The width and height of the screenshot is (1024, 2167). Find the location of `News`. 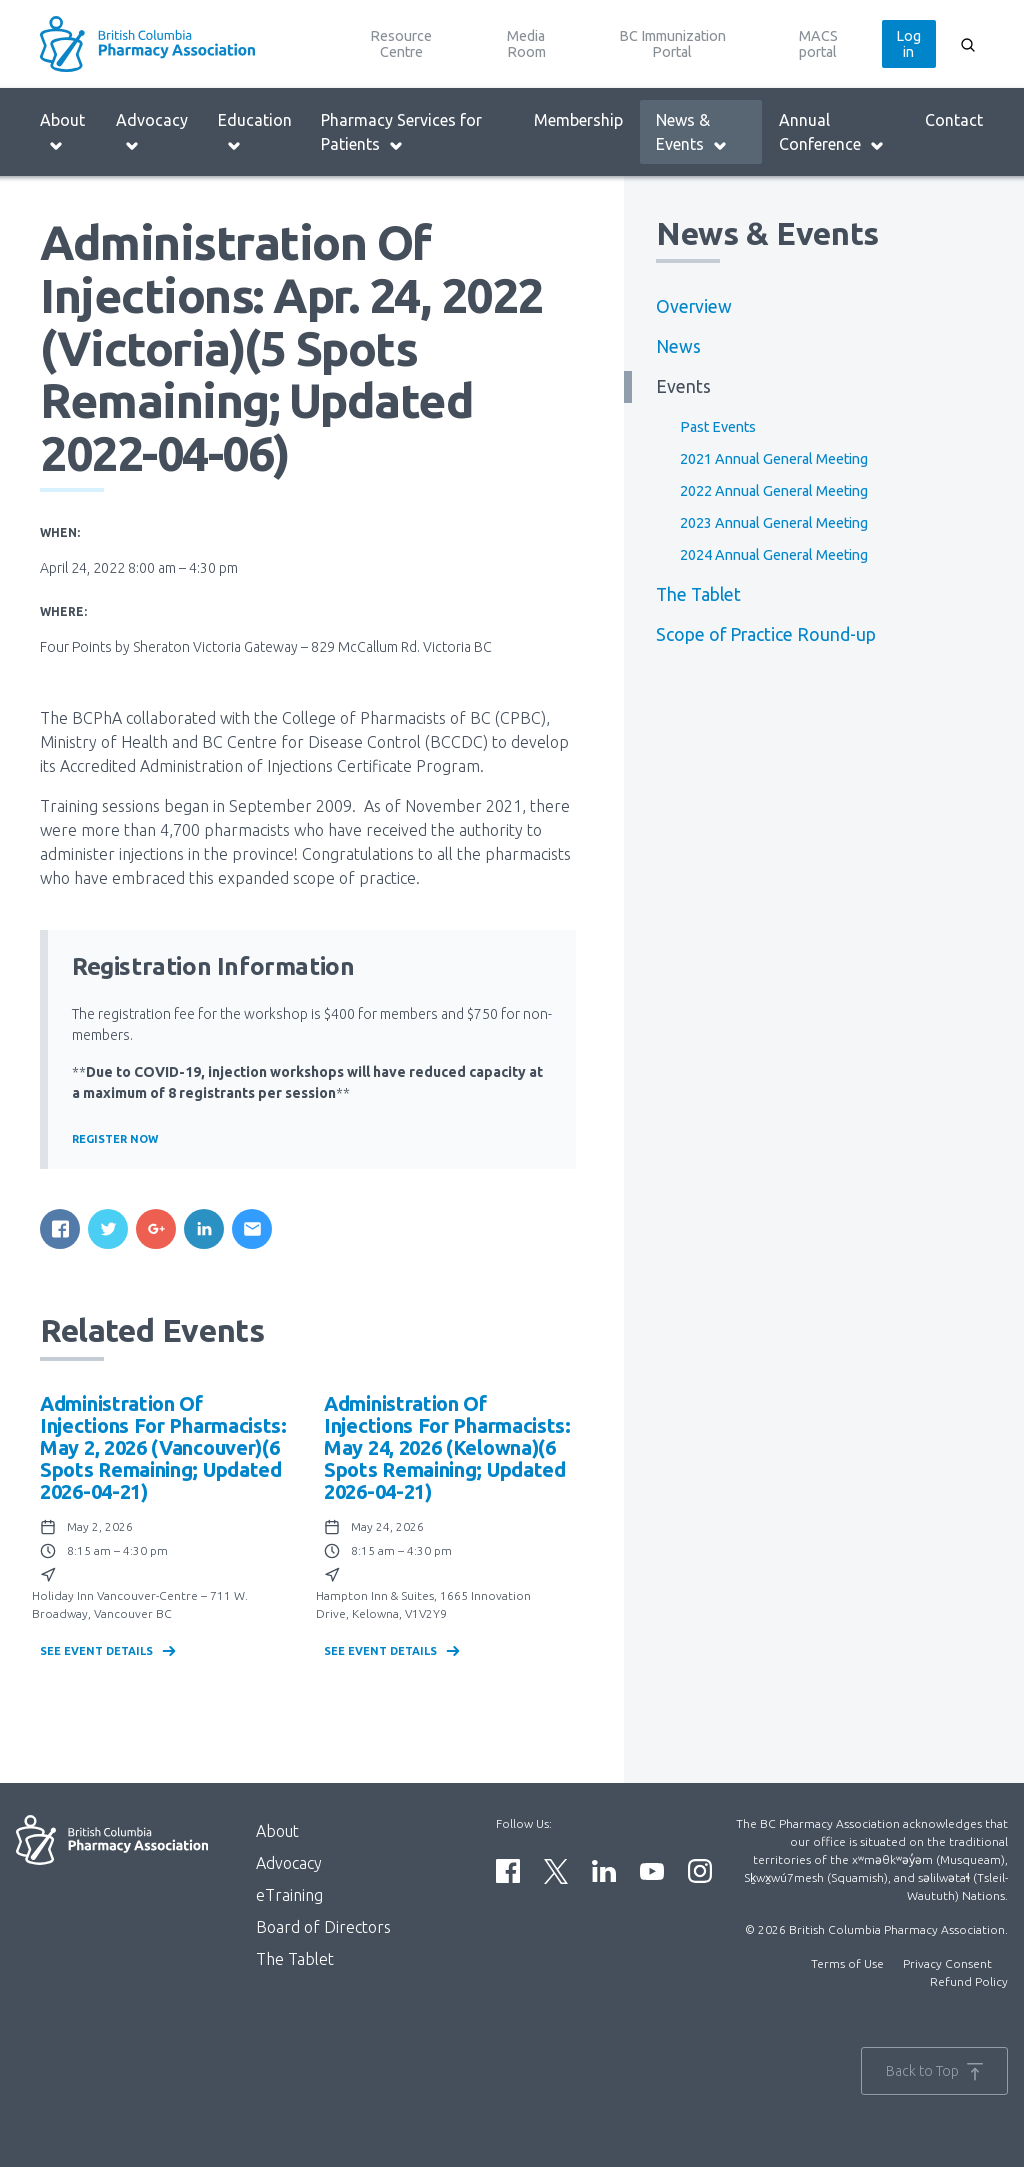

News is located at coordinates (678, 346).